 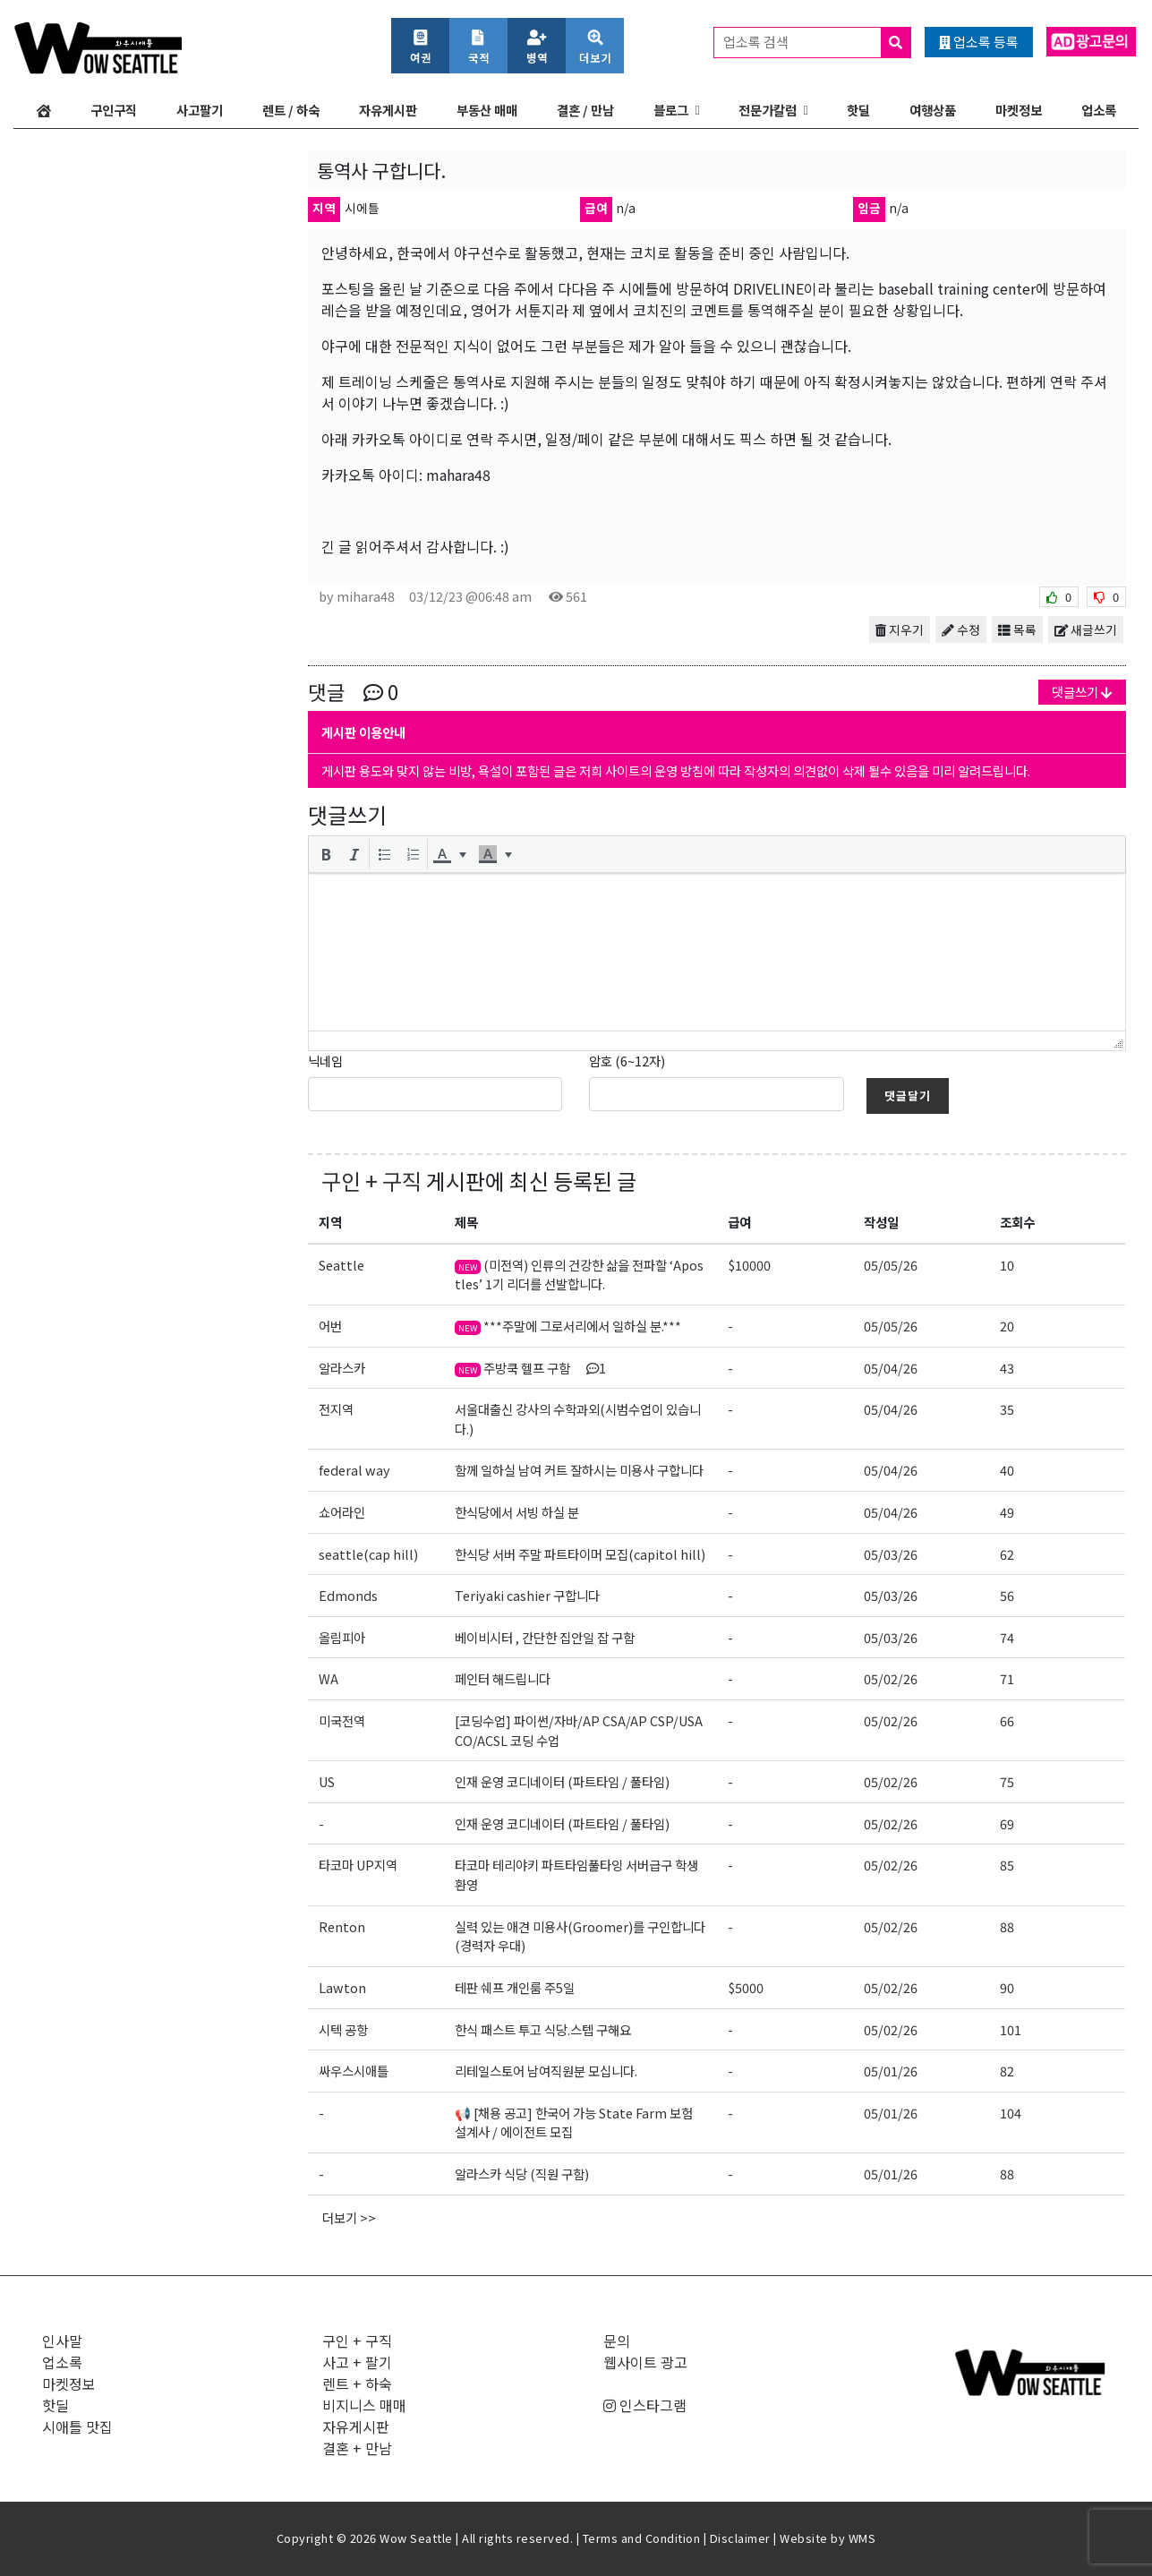 I want to click on 구인 + 구직, so click(x=371, y=1180).